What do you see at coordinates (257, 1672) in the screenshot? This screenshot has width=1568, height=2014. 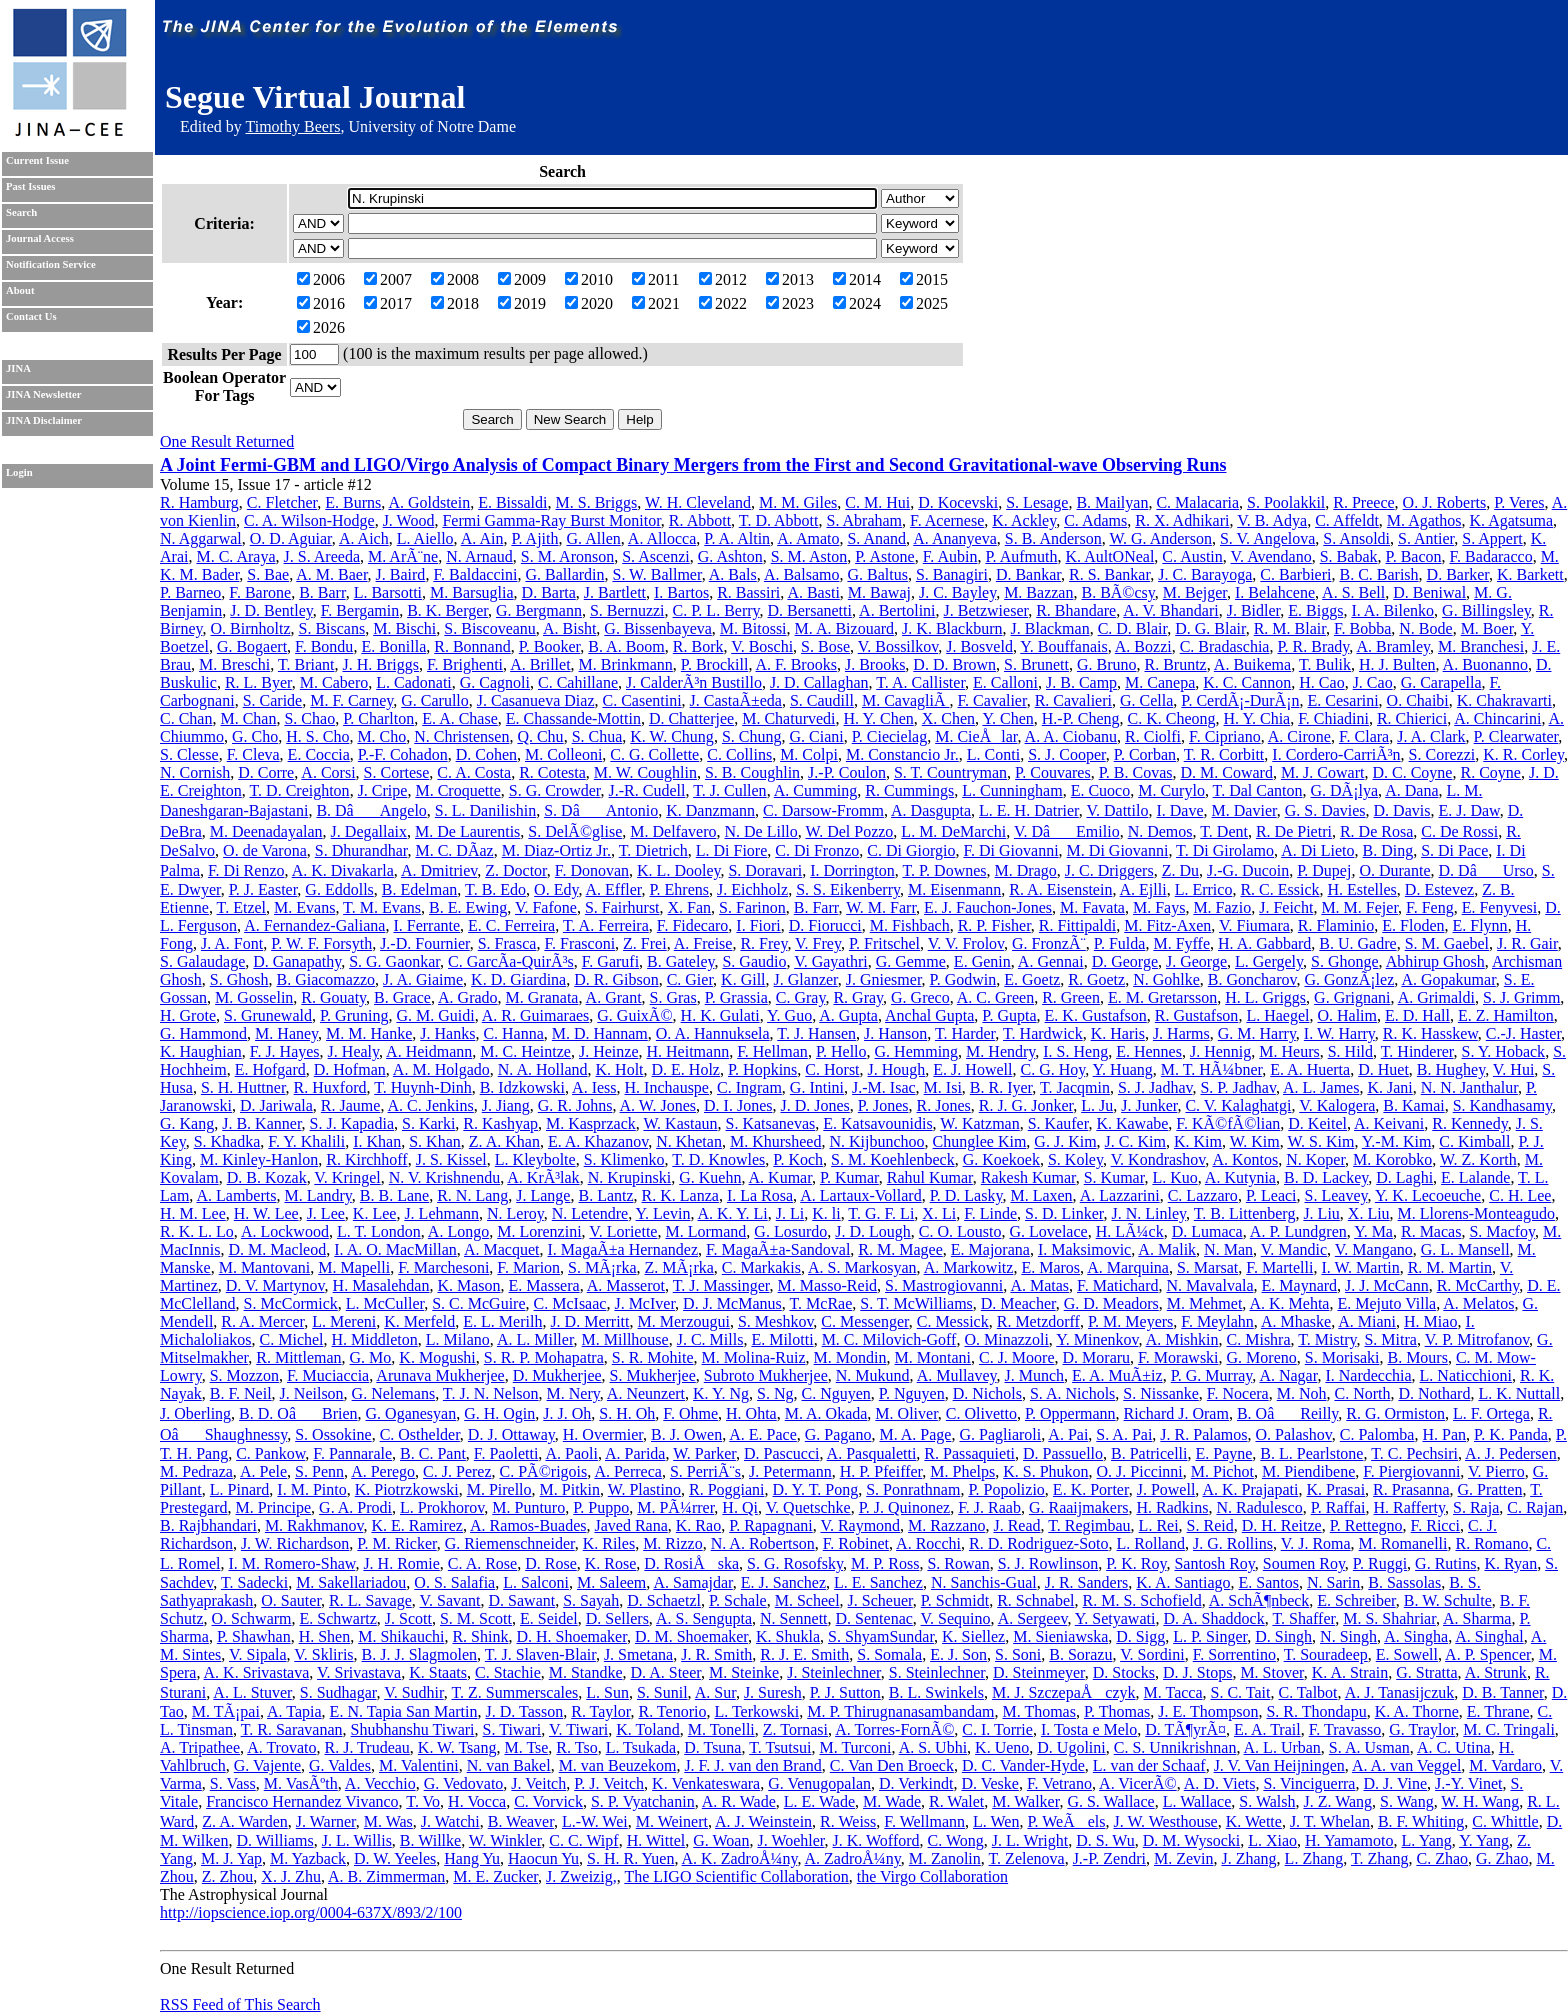 I see `A. K. Srivastava` at bounding box center [257, 1672].